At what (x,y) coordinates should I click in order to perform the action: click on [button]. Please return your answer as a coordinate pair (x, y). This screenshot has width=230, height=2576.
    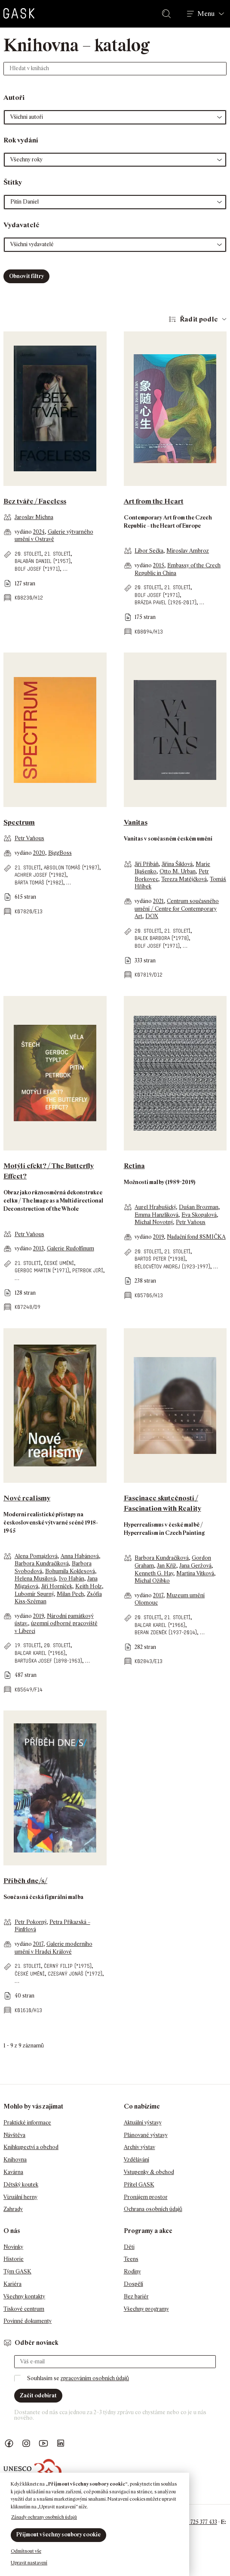
    Looking at the image, I should click on (115, 117).